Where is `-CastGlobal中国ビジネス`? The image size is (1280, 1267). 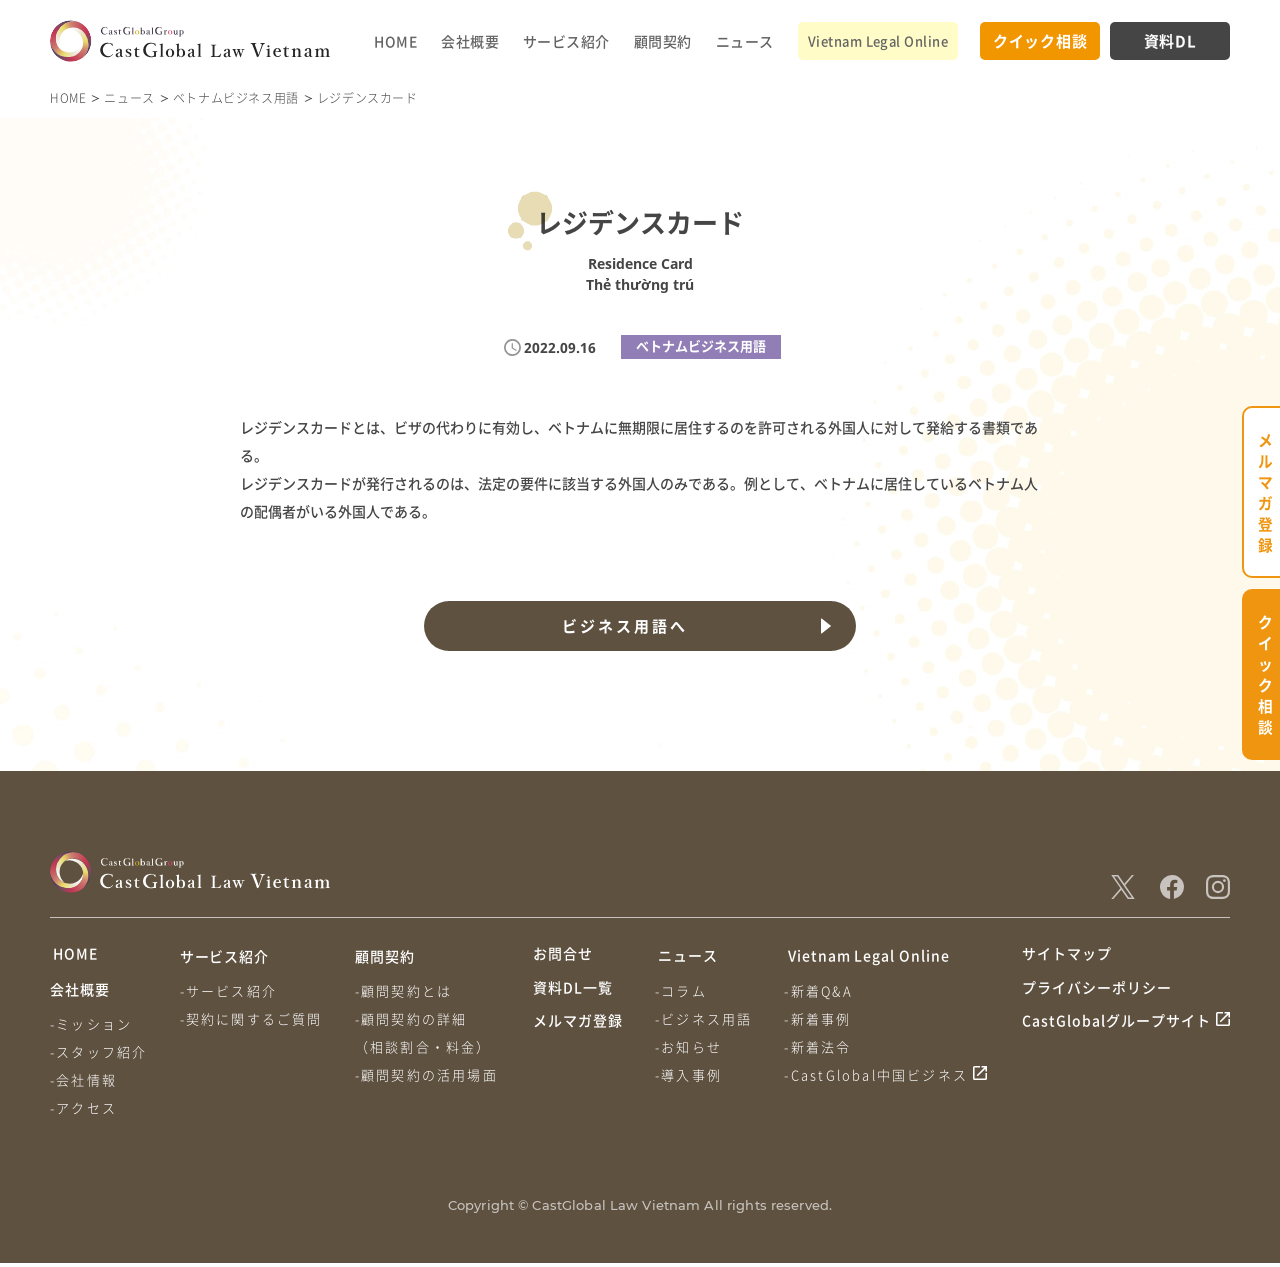 -CastGlobal中国ビジネス is located at coordinates (879, 1074).